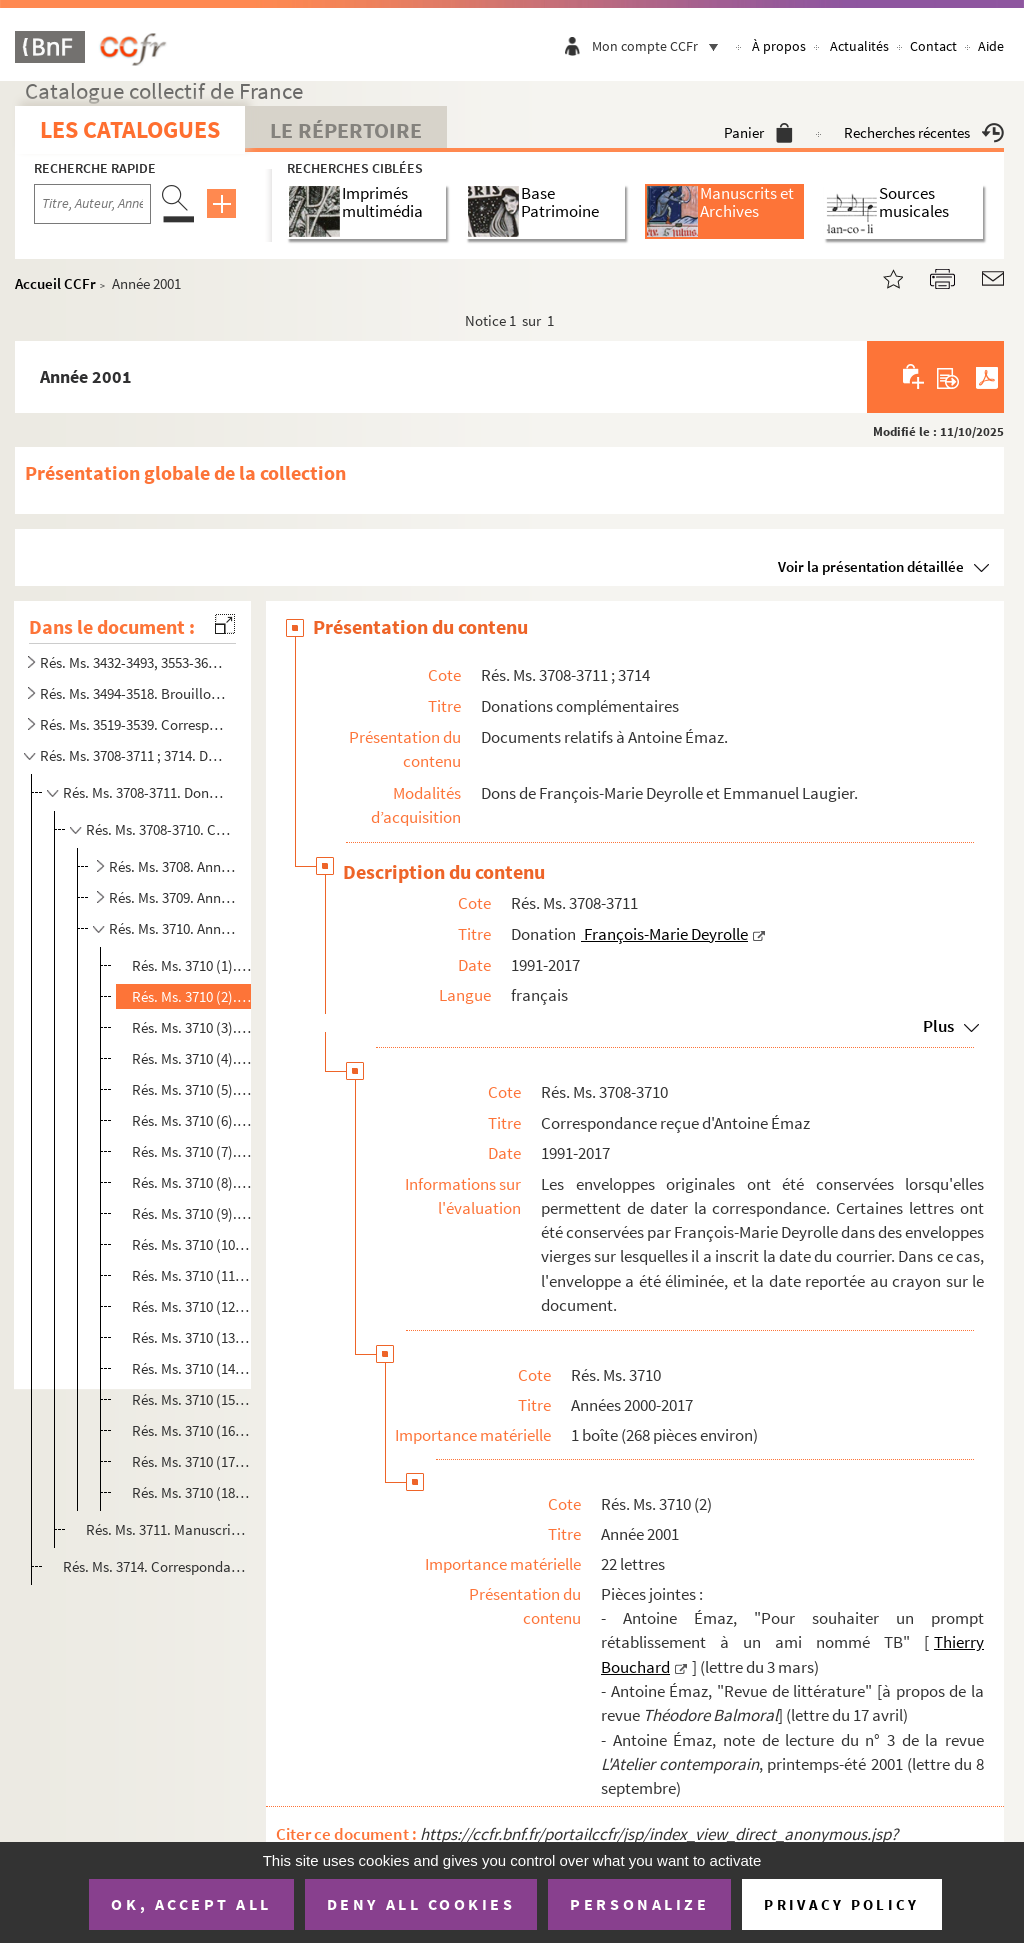  I want to click on Rés. Ms. 3708. Années 1991-1995, so click(172, 866).